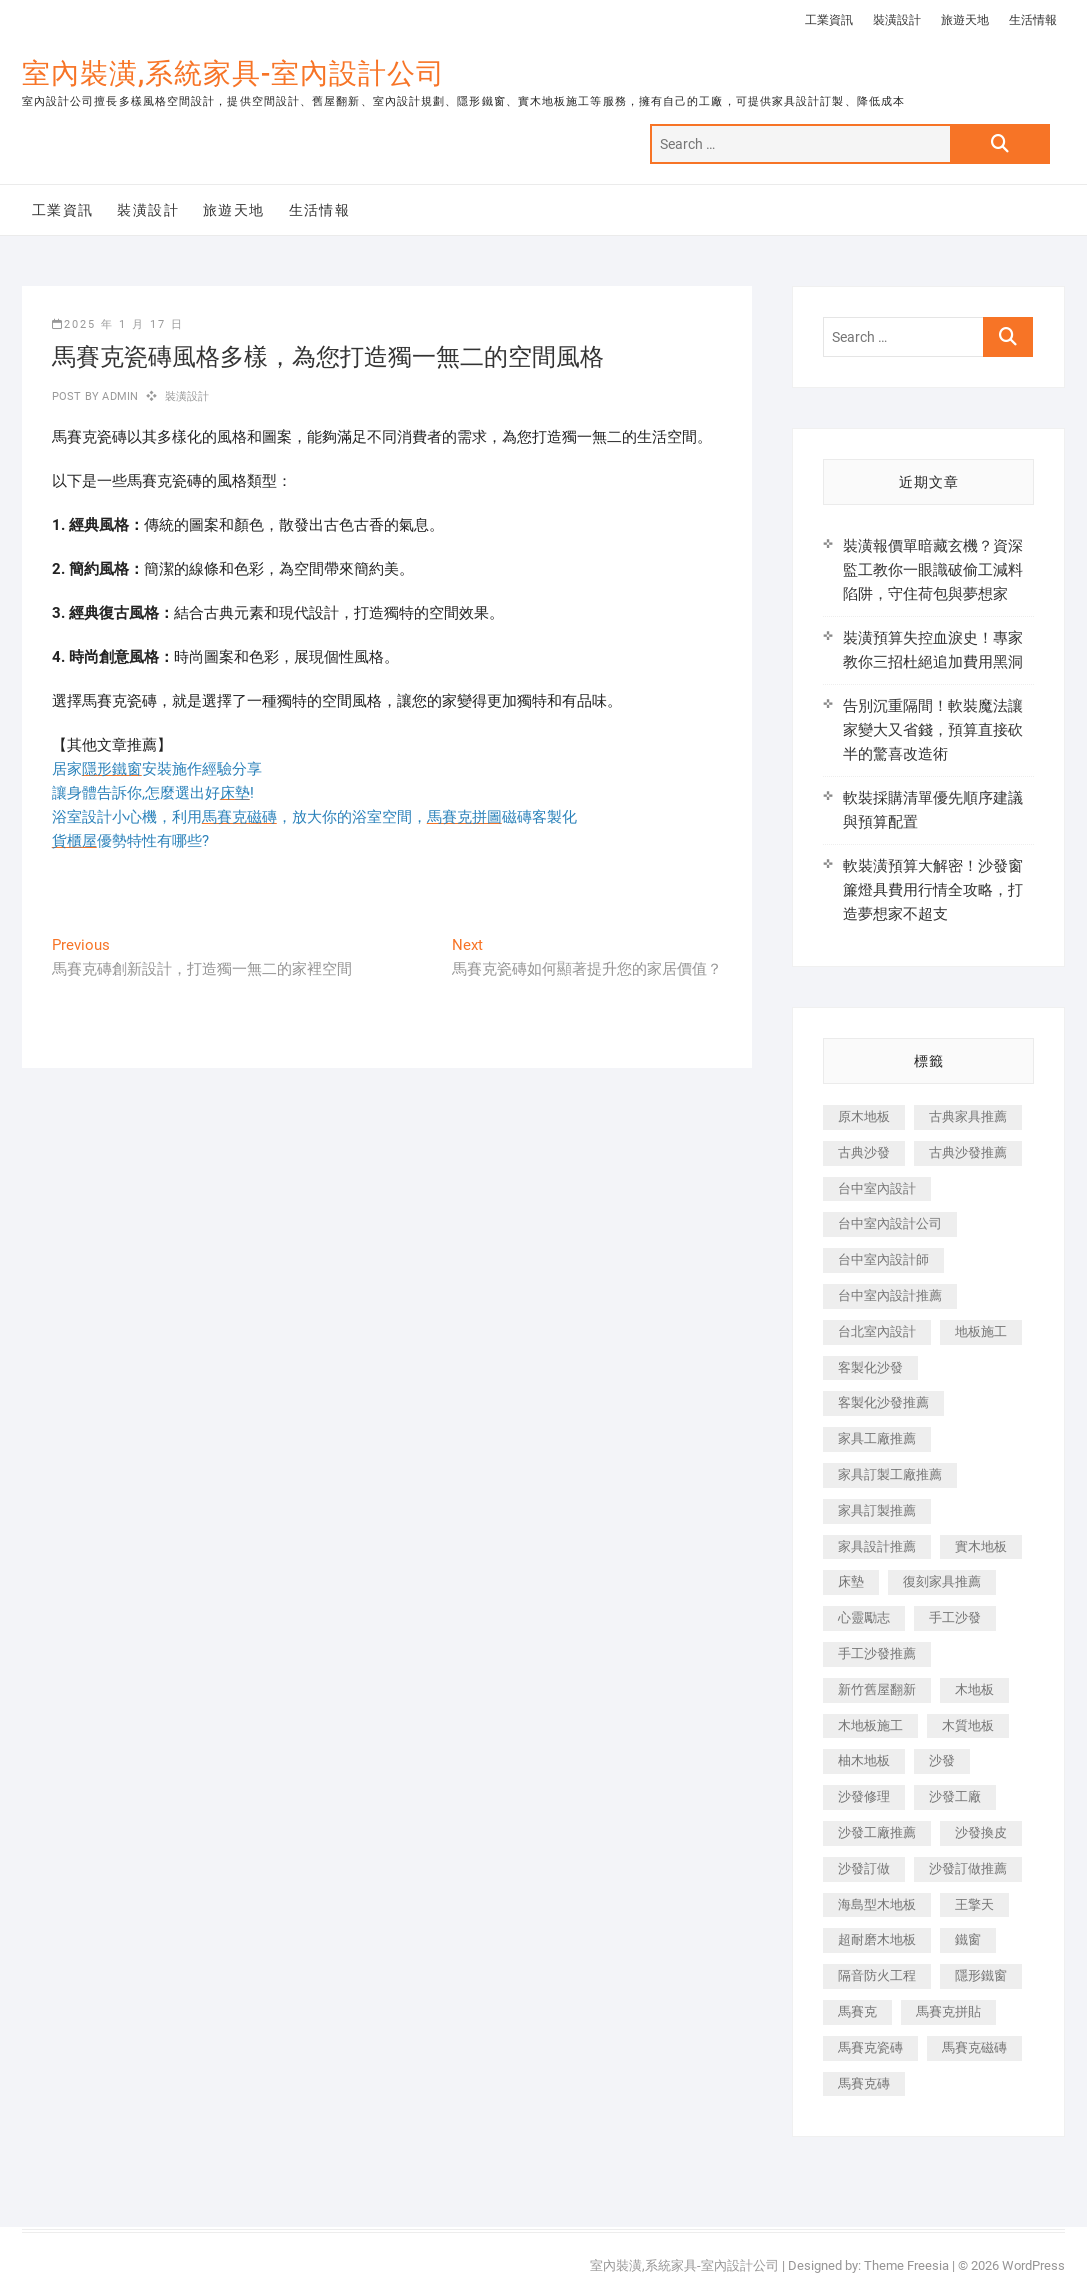 The width and height of the screenshot is (1087, 2294). Describe the element at coordinates (118, 324) in the screenshot. I see `2025 年 1 月 17 日` at that location.